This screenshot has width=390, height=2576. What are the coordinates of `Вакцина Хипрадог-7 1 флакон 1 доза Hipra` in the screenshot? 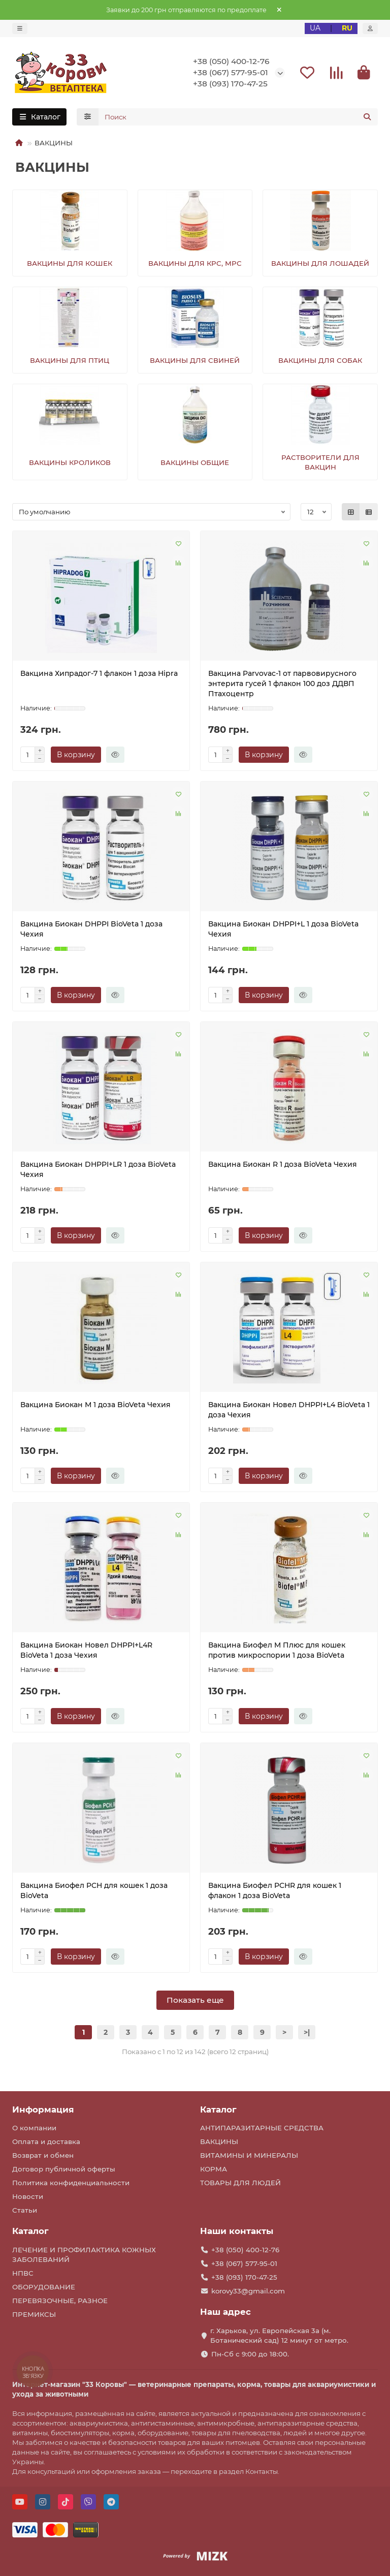 It's located at (99, 674).